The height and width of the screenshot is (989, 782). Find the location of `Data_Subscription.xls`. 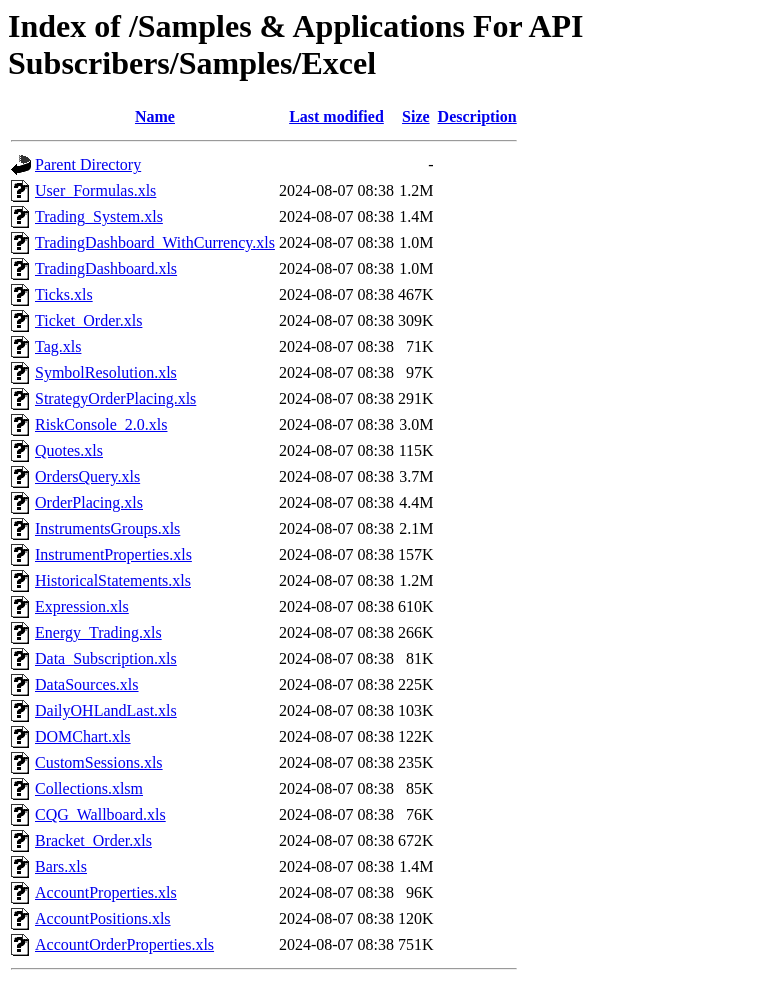

Data_Subscription.xls is located at coordinates (106, 658).